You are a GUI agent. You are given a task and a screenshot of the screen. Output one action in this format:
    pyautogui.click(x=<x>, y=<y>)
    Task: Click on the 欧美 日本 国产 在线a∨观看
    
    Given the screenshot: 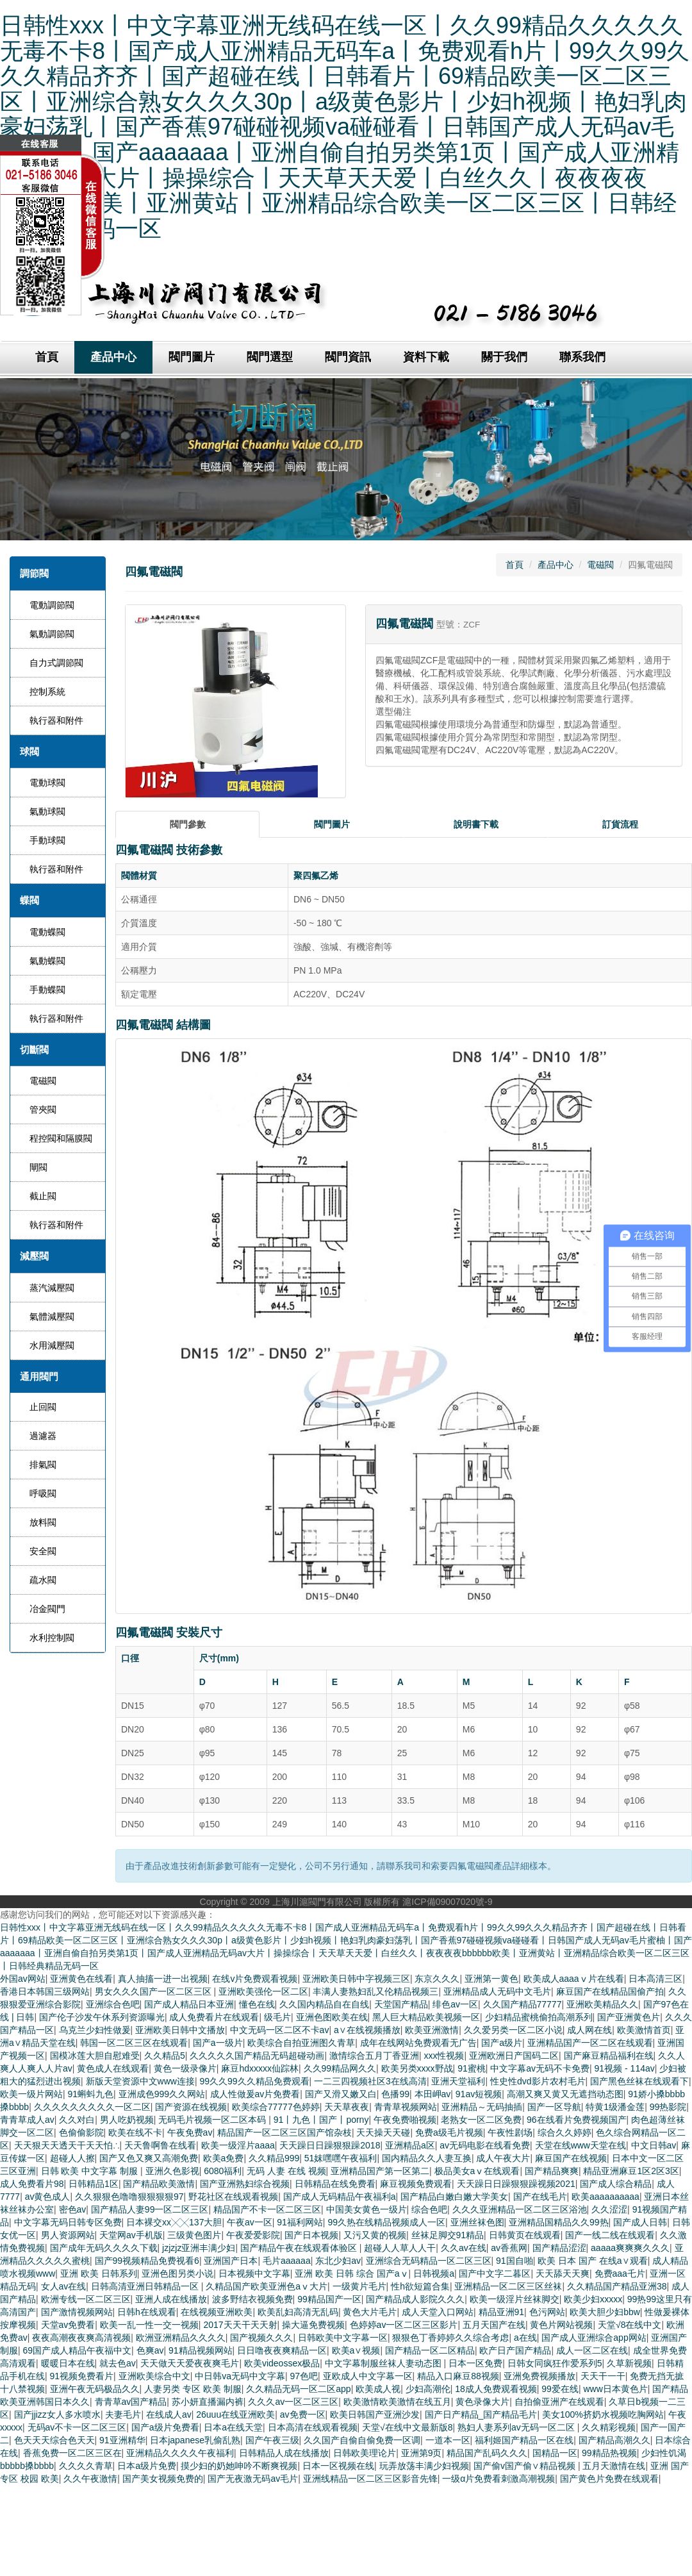 What is the action you would take?
    pyautogui.click(x=592, y=2261)
    